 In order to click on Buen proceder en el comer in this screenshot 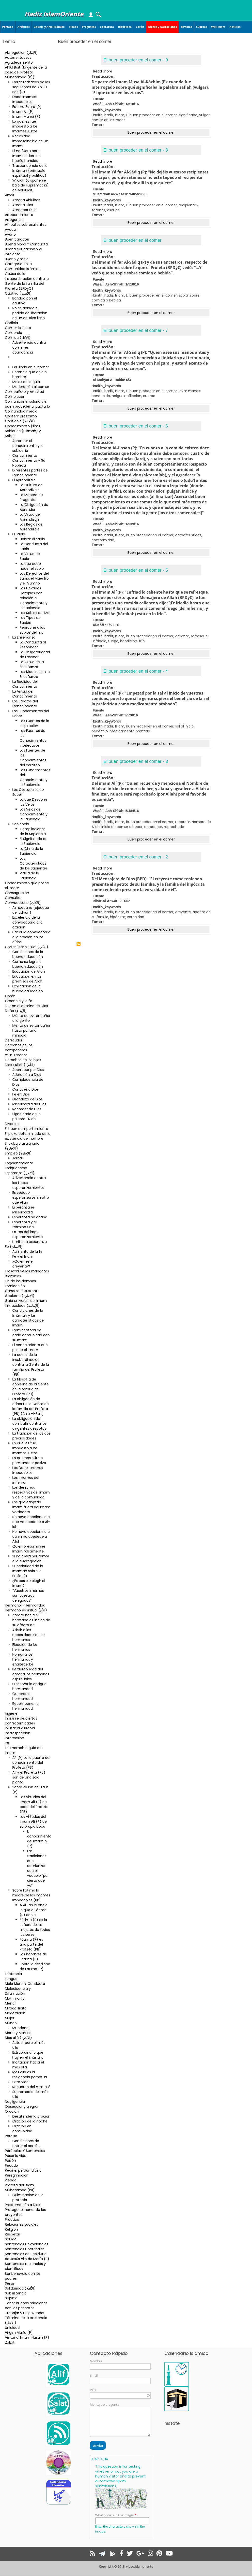, I will do `click(151, 132)`.